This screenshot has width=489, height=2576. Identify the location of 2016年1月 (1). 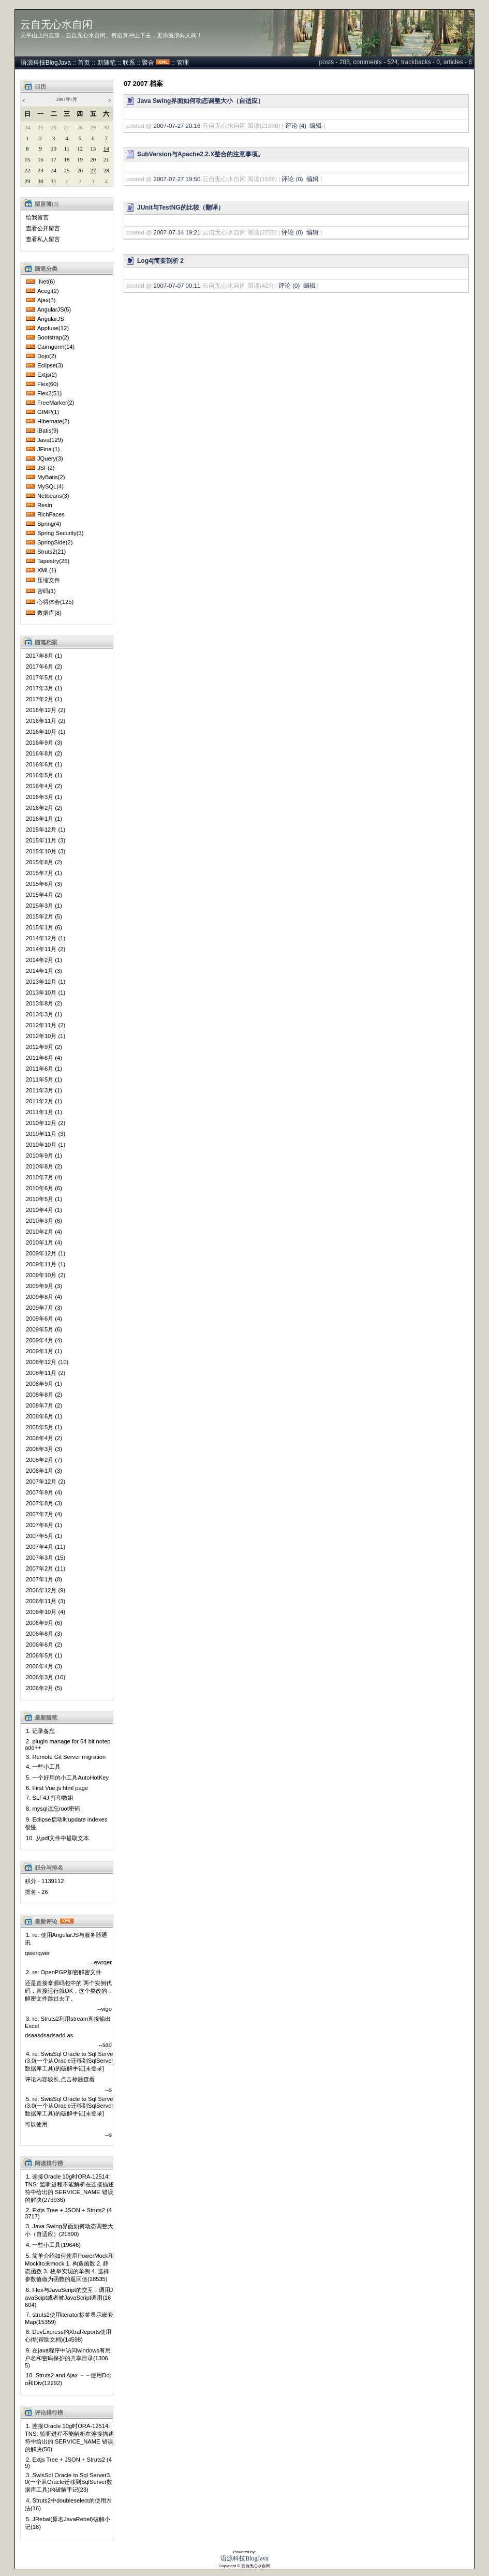
(44, 819).